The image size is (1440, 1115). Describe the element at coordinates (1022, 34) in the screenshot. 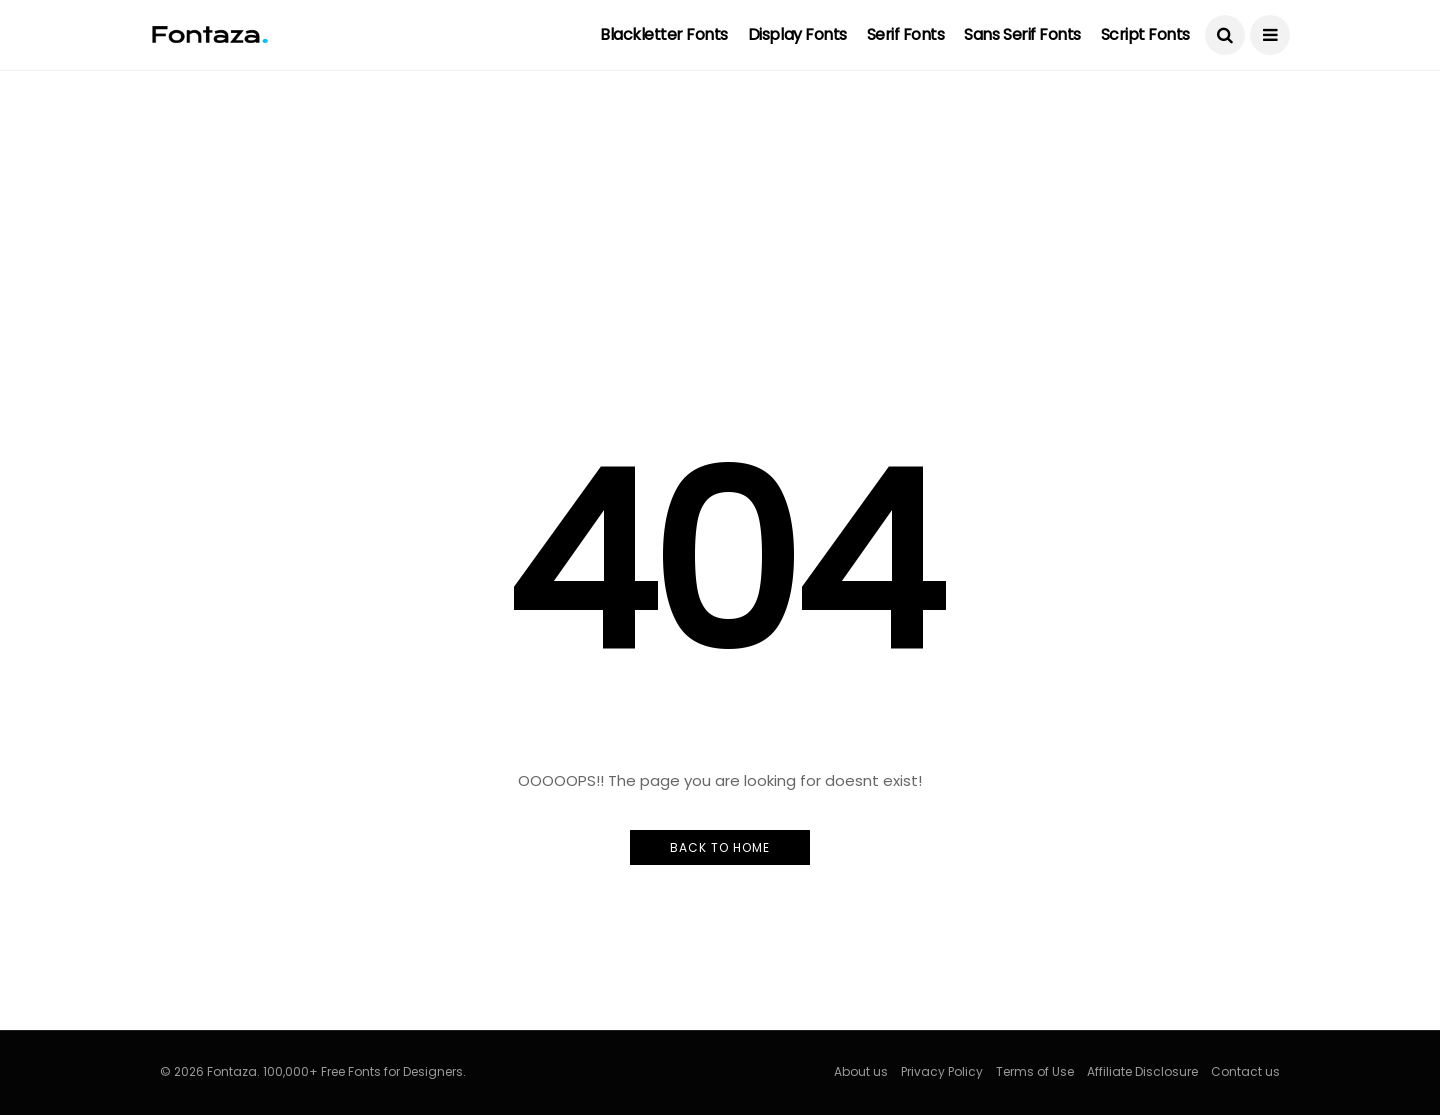

I see `Sans Serif Fonts` at that location.